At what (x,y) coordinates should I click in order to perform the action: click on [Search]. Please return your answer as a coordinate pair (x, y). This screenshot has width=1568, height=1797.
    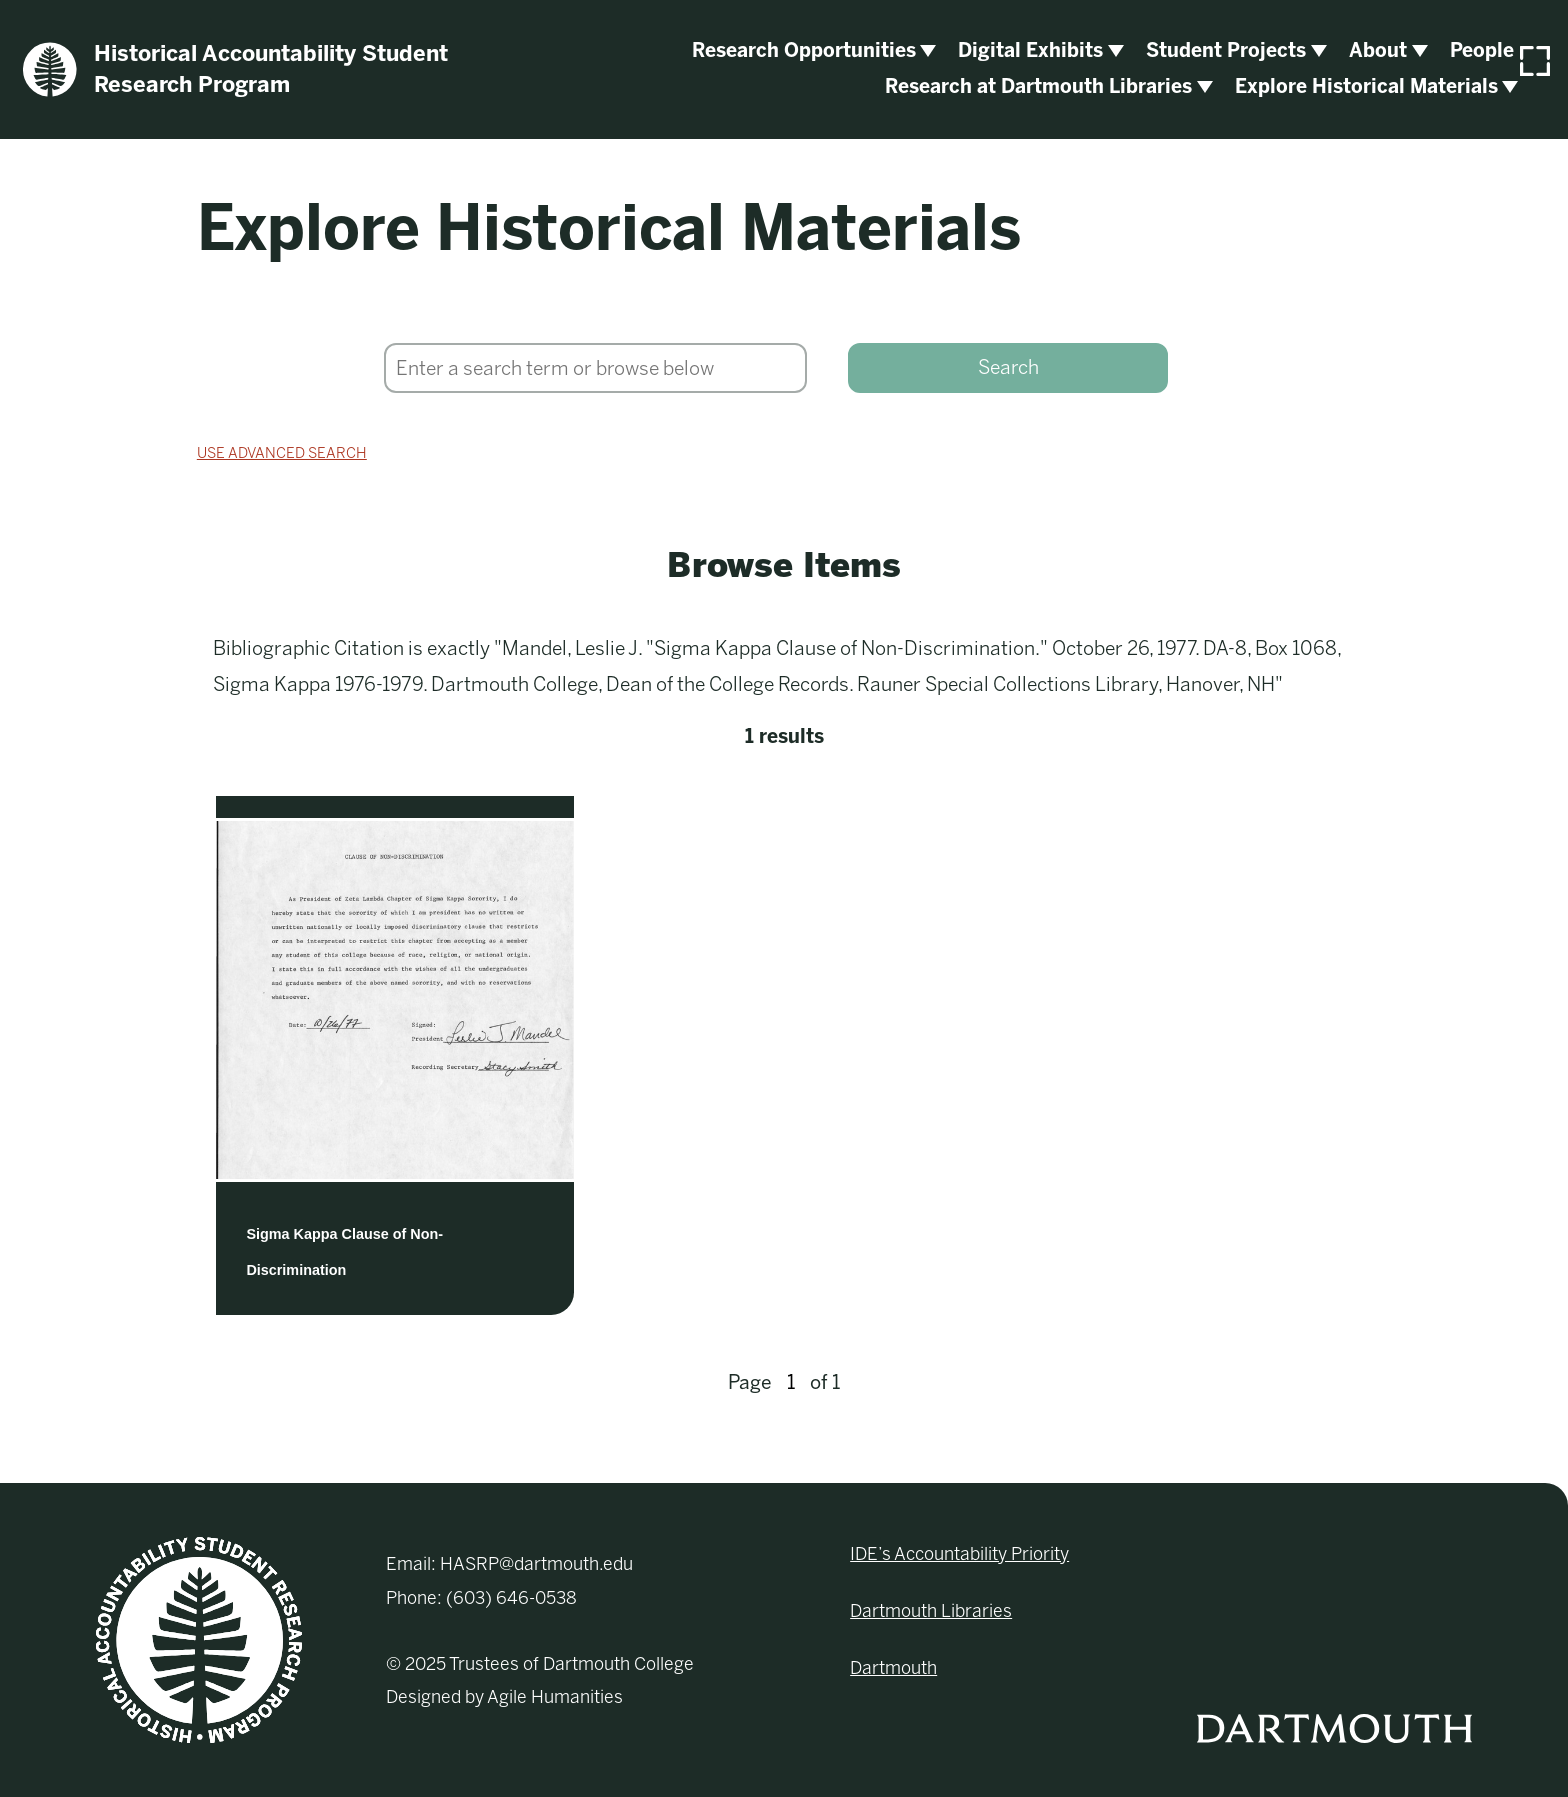
    Looking at the image, I should click on (595, 368).